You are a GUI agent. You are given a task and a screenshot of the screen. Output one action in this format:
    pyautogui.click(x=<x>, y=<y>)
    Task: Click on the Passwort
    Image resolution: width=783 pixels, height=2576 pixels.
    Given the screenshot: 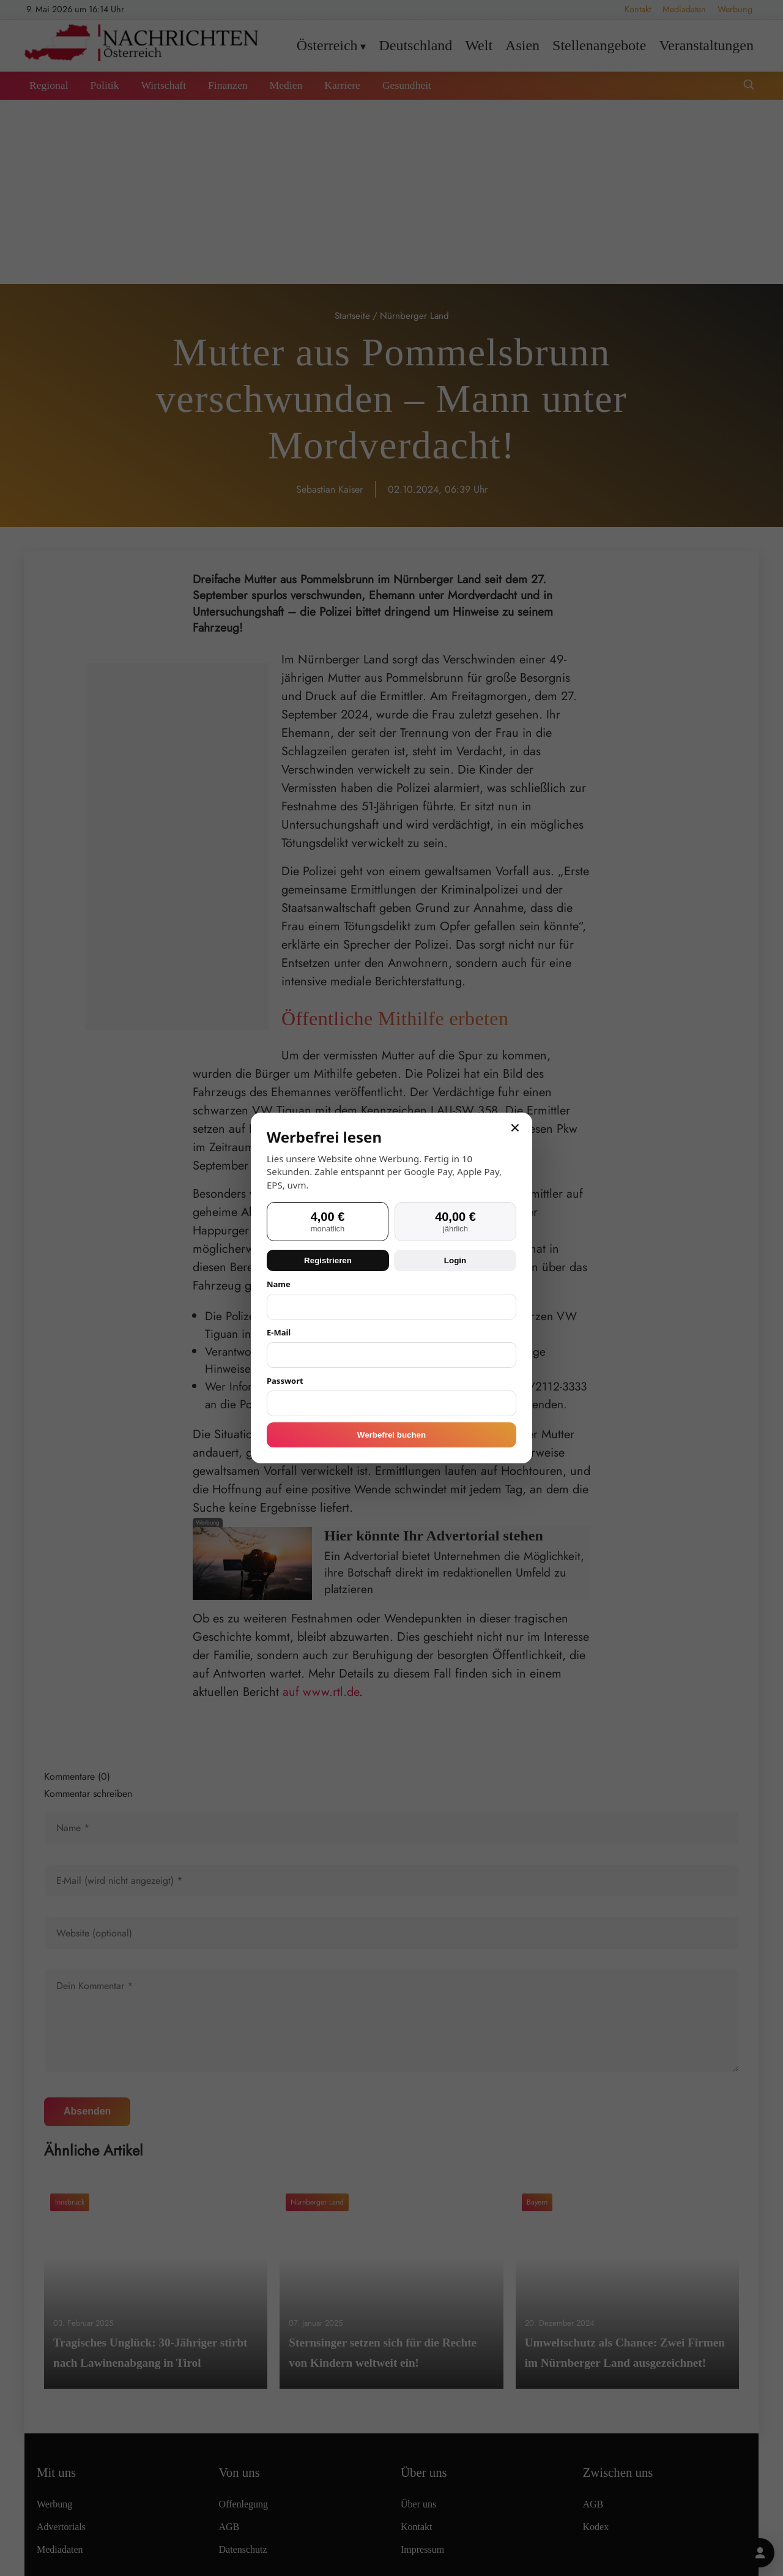 What is the action you would take?
    pyautogui.click(x=285, y=1380)
    